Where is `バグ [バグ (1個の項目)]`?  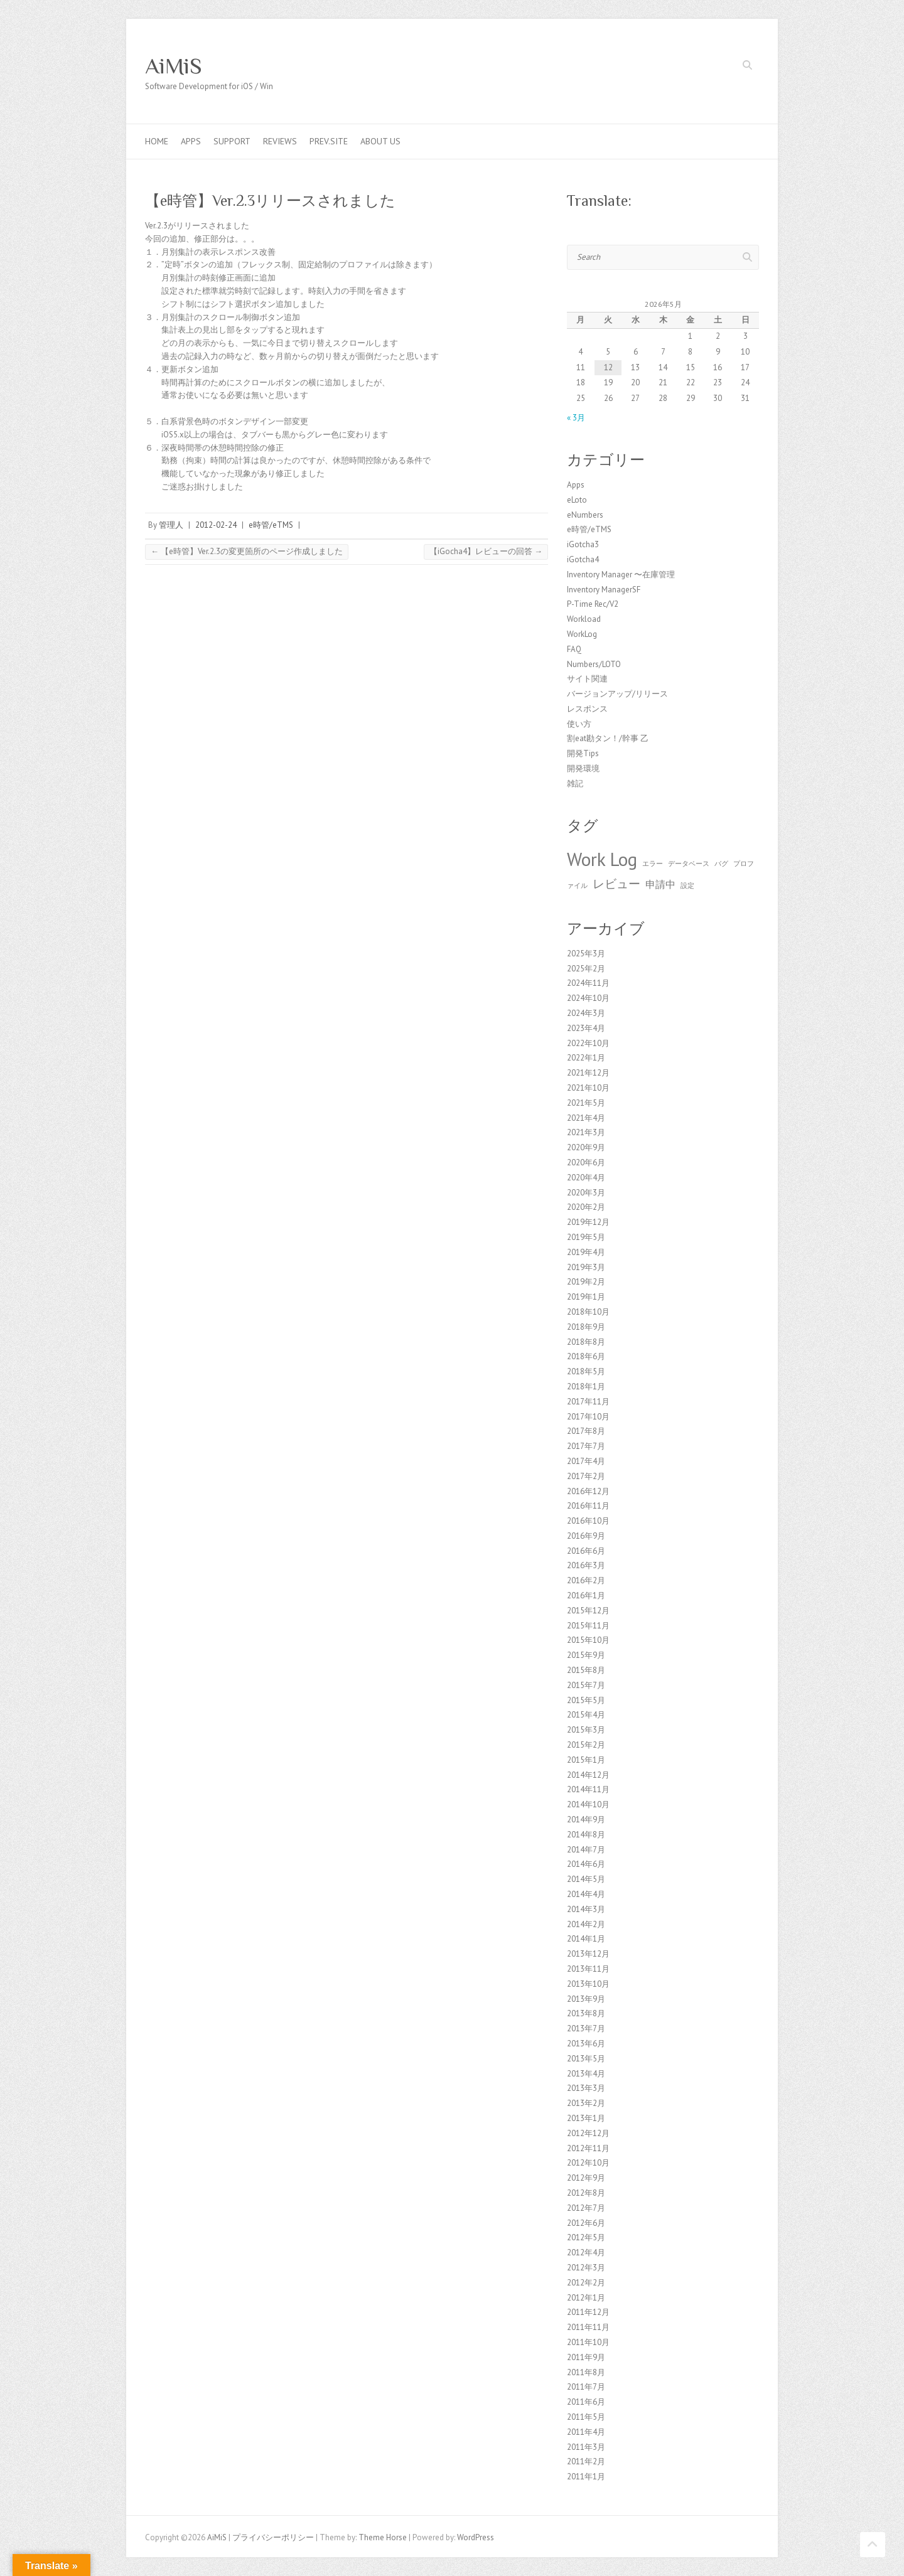
バグ [バグ (1個の項目)] is located at coordinates (721, 863).